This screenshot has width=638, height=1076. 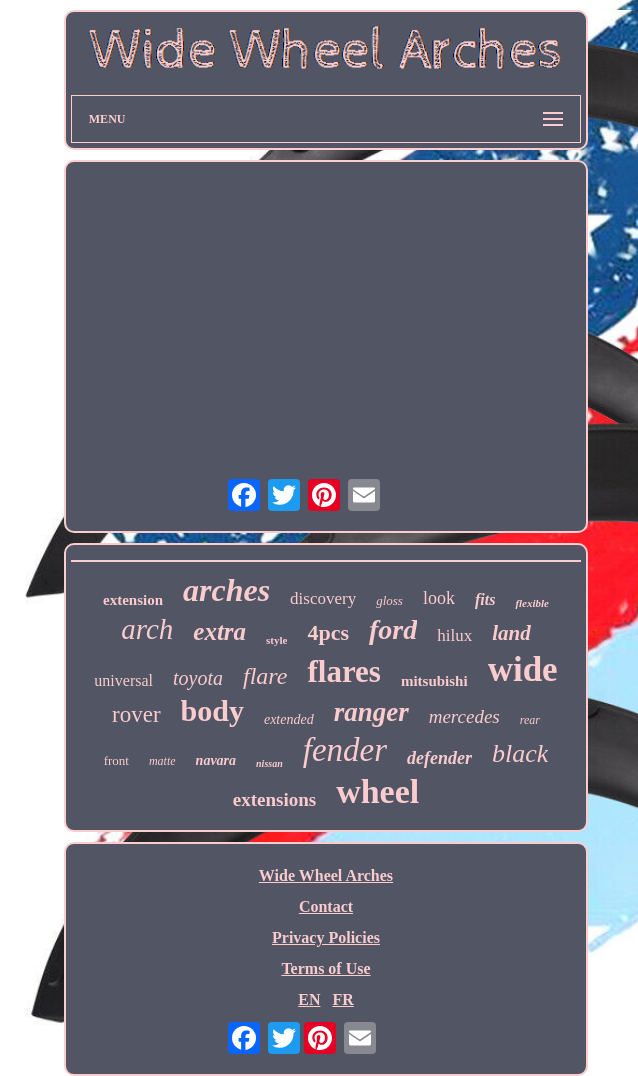 I want to click on defender, so click(x=439, y=758).